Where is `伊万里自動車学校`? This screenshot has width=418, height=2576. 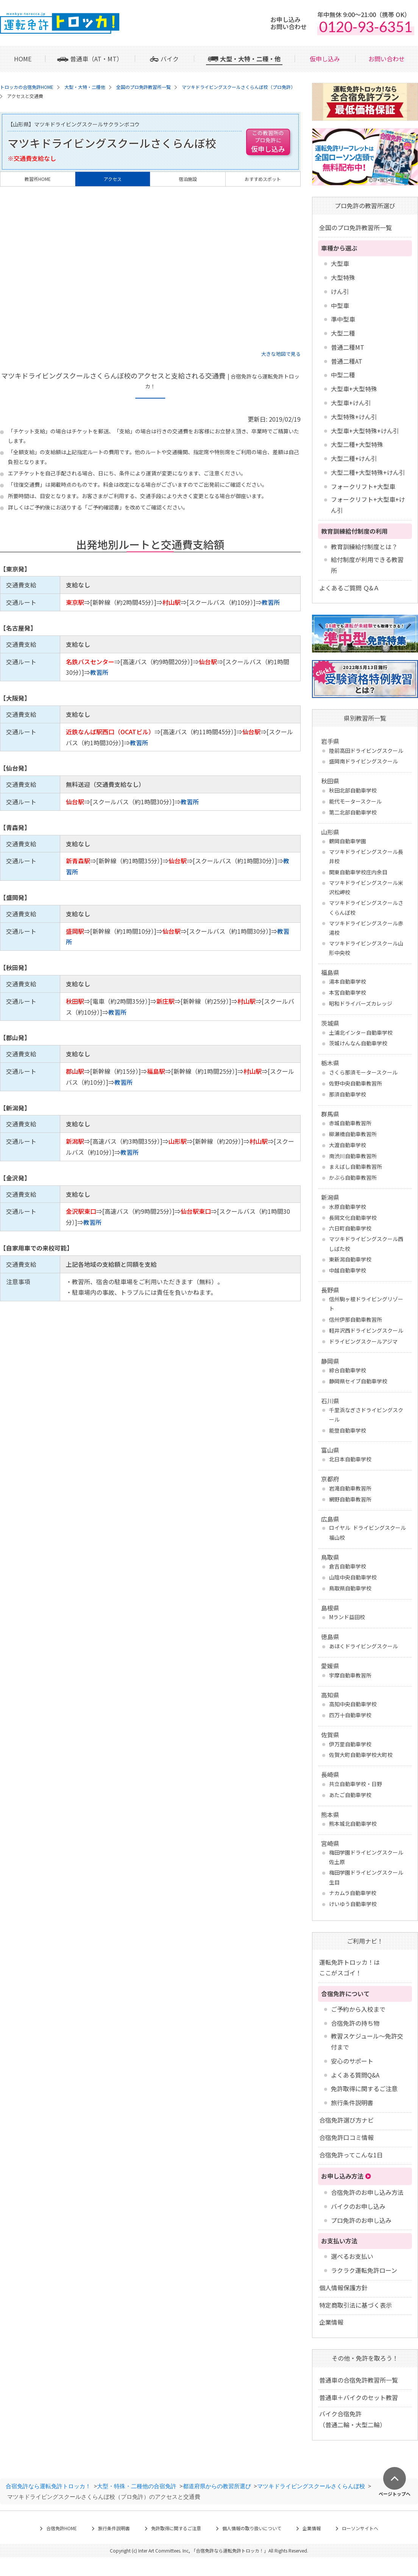 伊万里自動車学校 is located at coordinates (350, 1744).